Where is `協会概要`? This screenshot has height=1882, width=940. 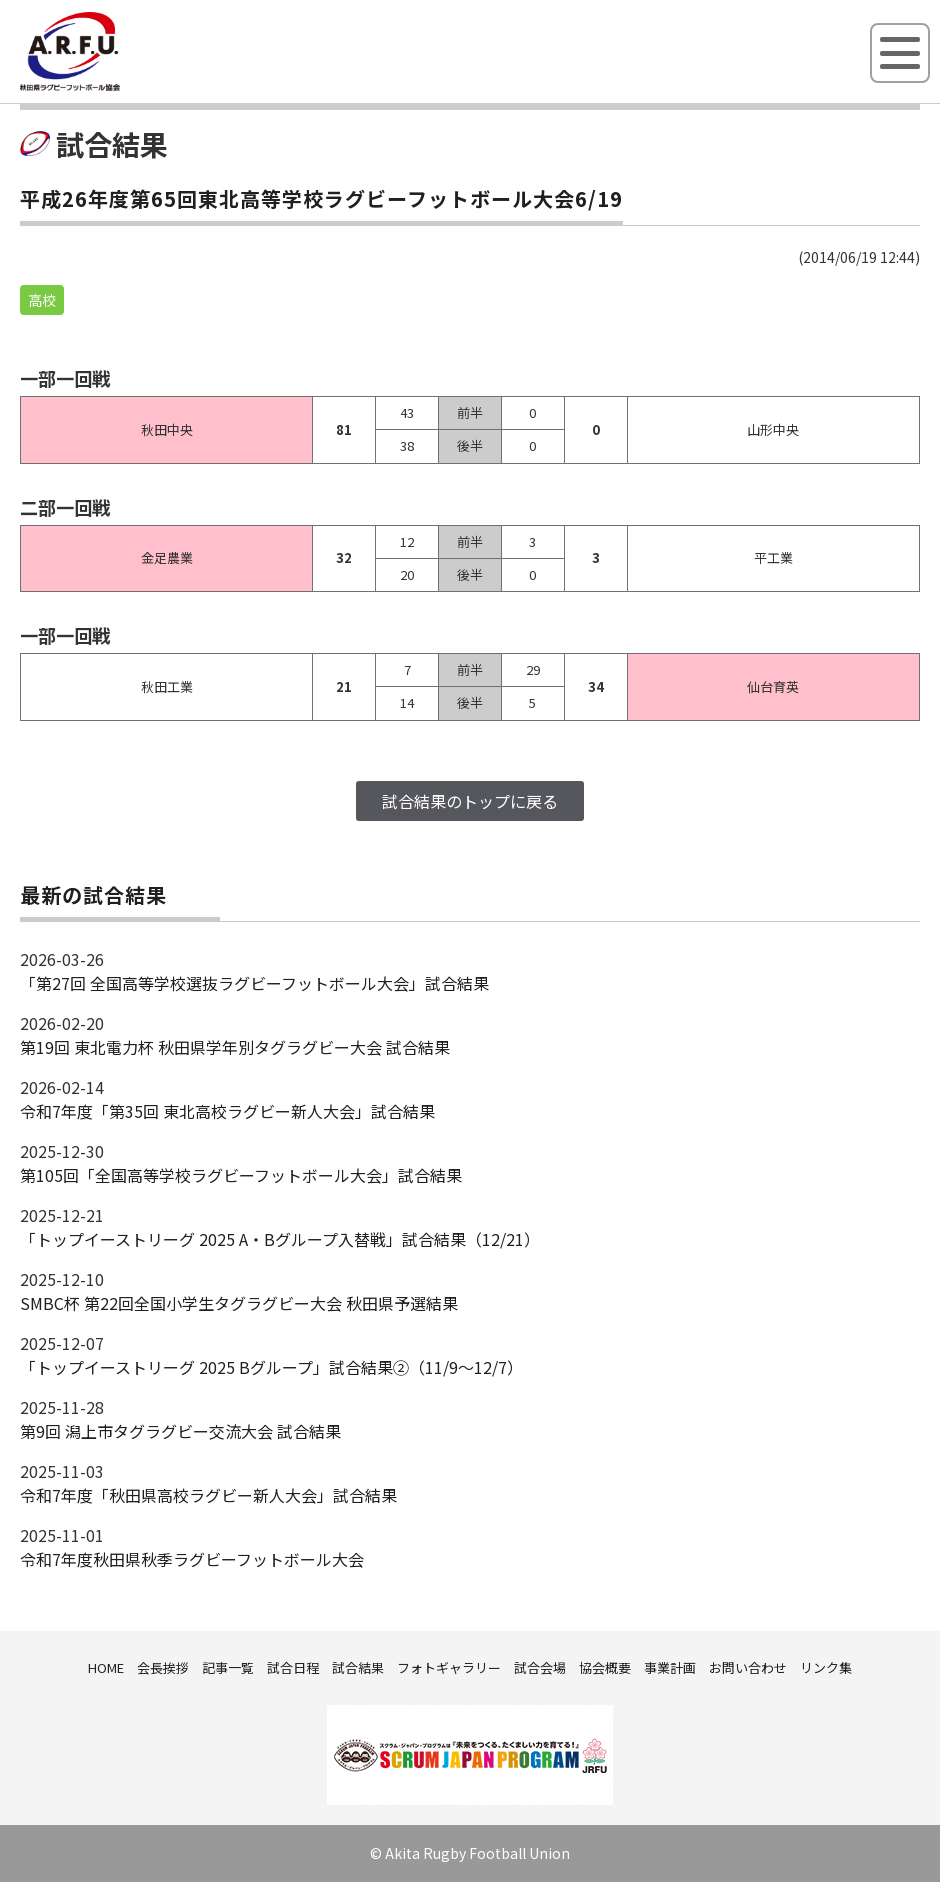 協会概要 is located at coordinates (605, 1667).